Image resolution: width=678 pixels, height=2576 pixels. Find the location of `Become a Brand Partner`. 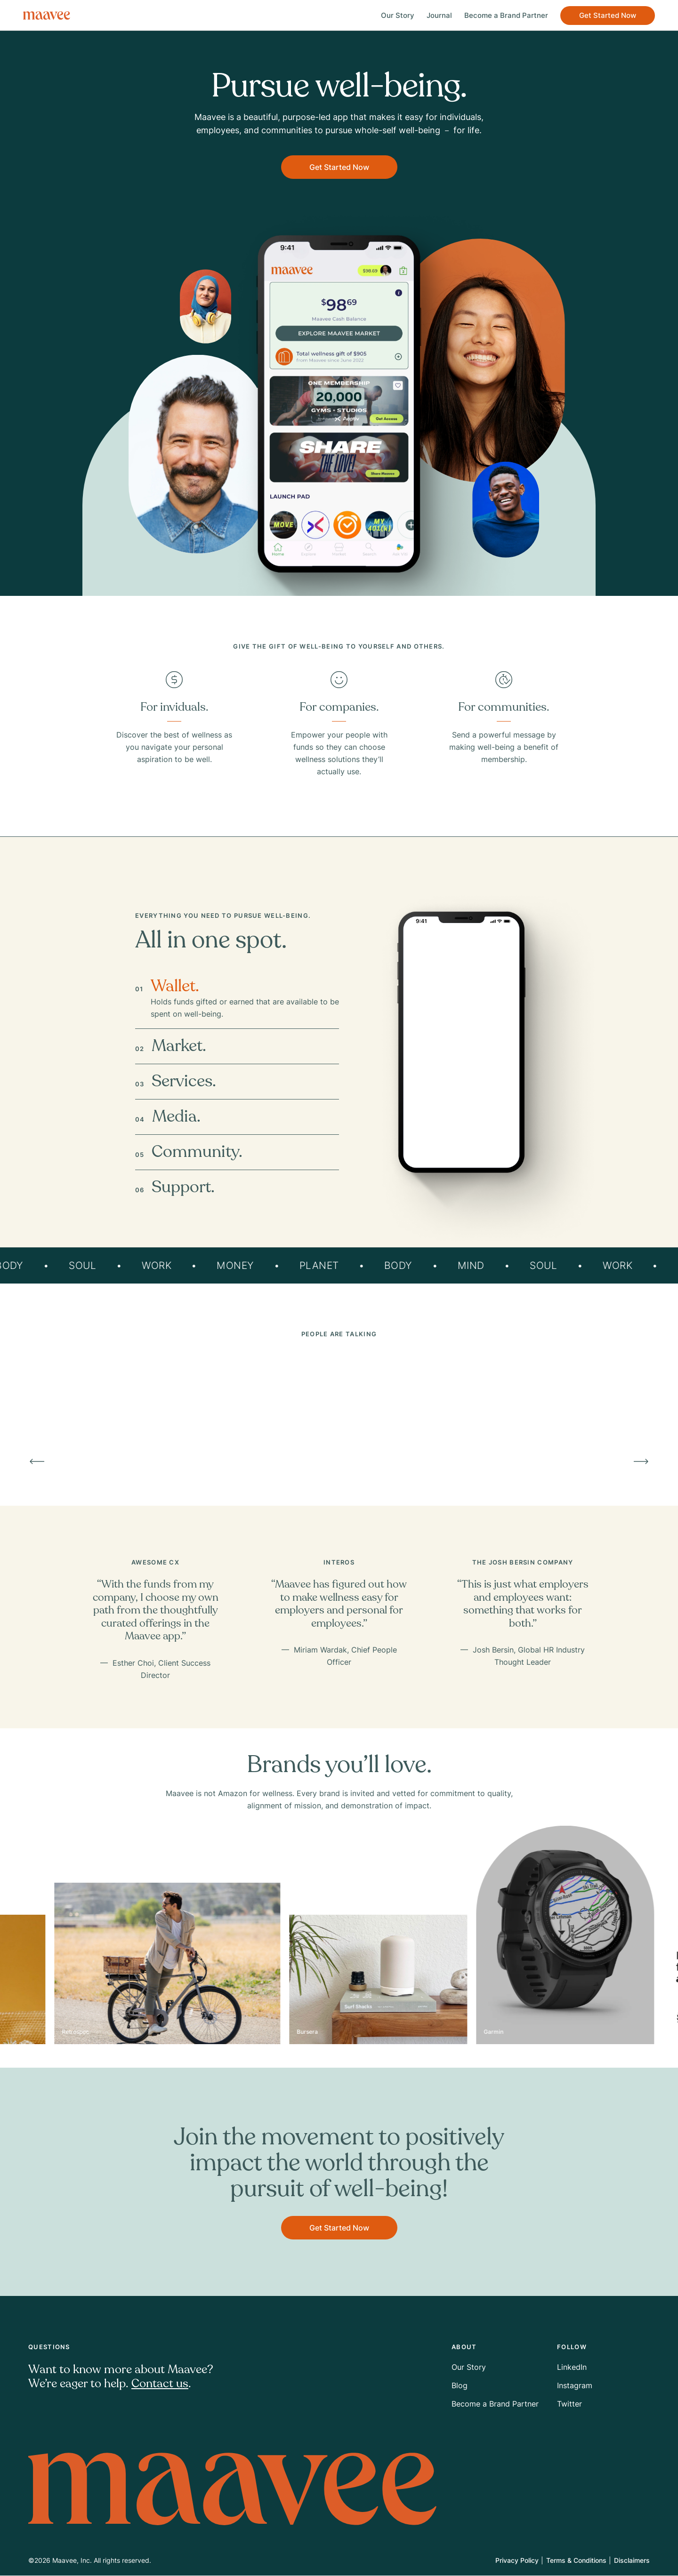

Become a Brand Partner is located at coordinates (501, 15).